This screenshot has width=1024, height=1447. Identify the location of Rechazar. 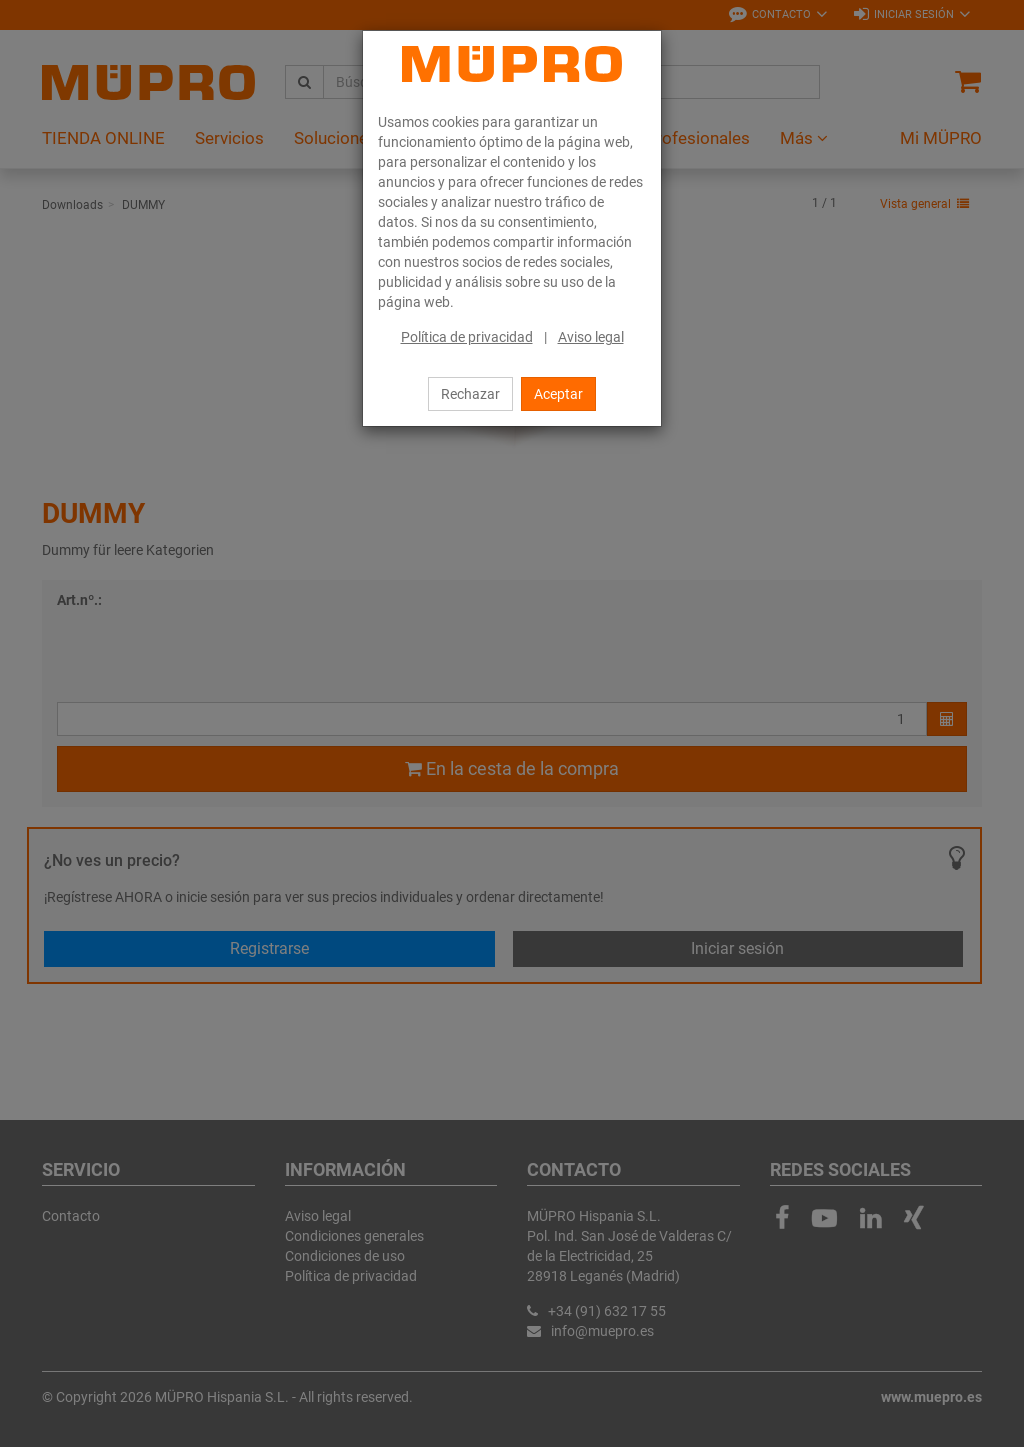
(470, 394).